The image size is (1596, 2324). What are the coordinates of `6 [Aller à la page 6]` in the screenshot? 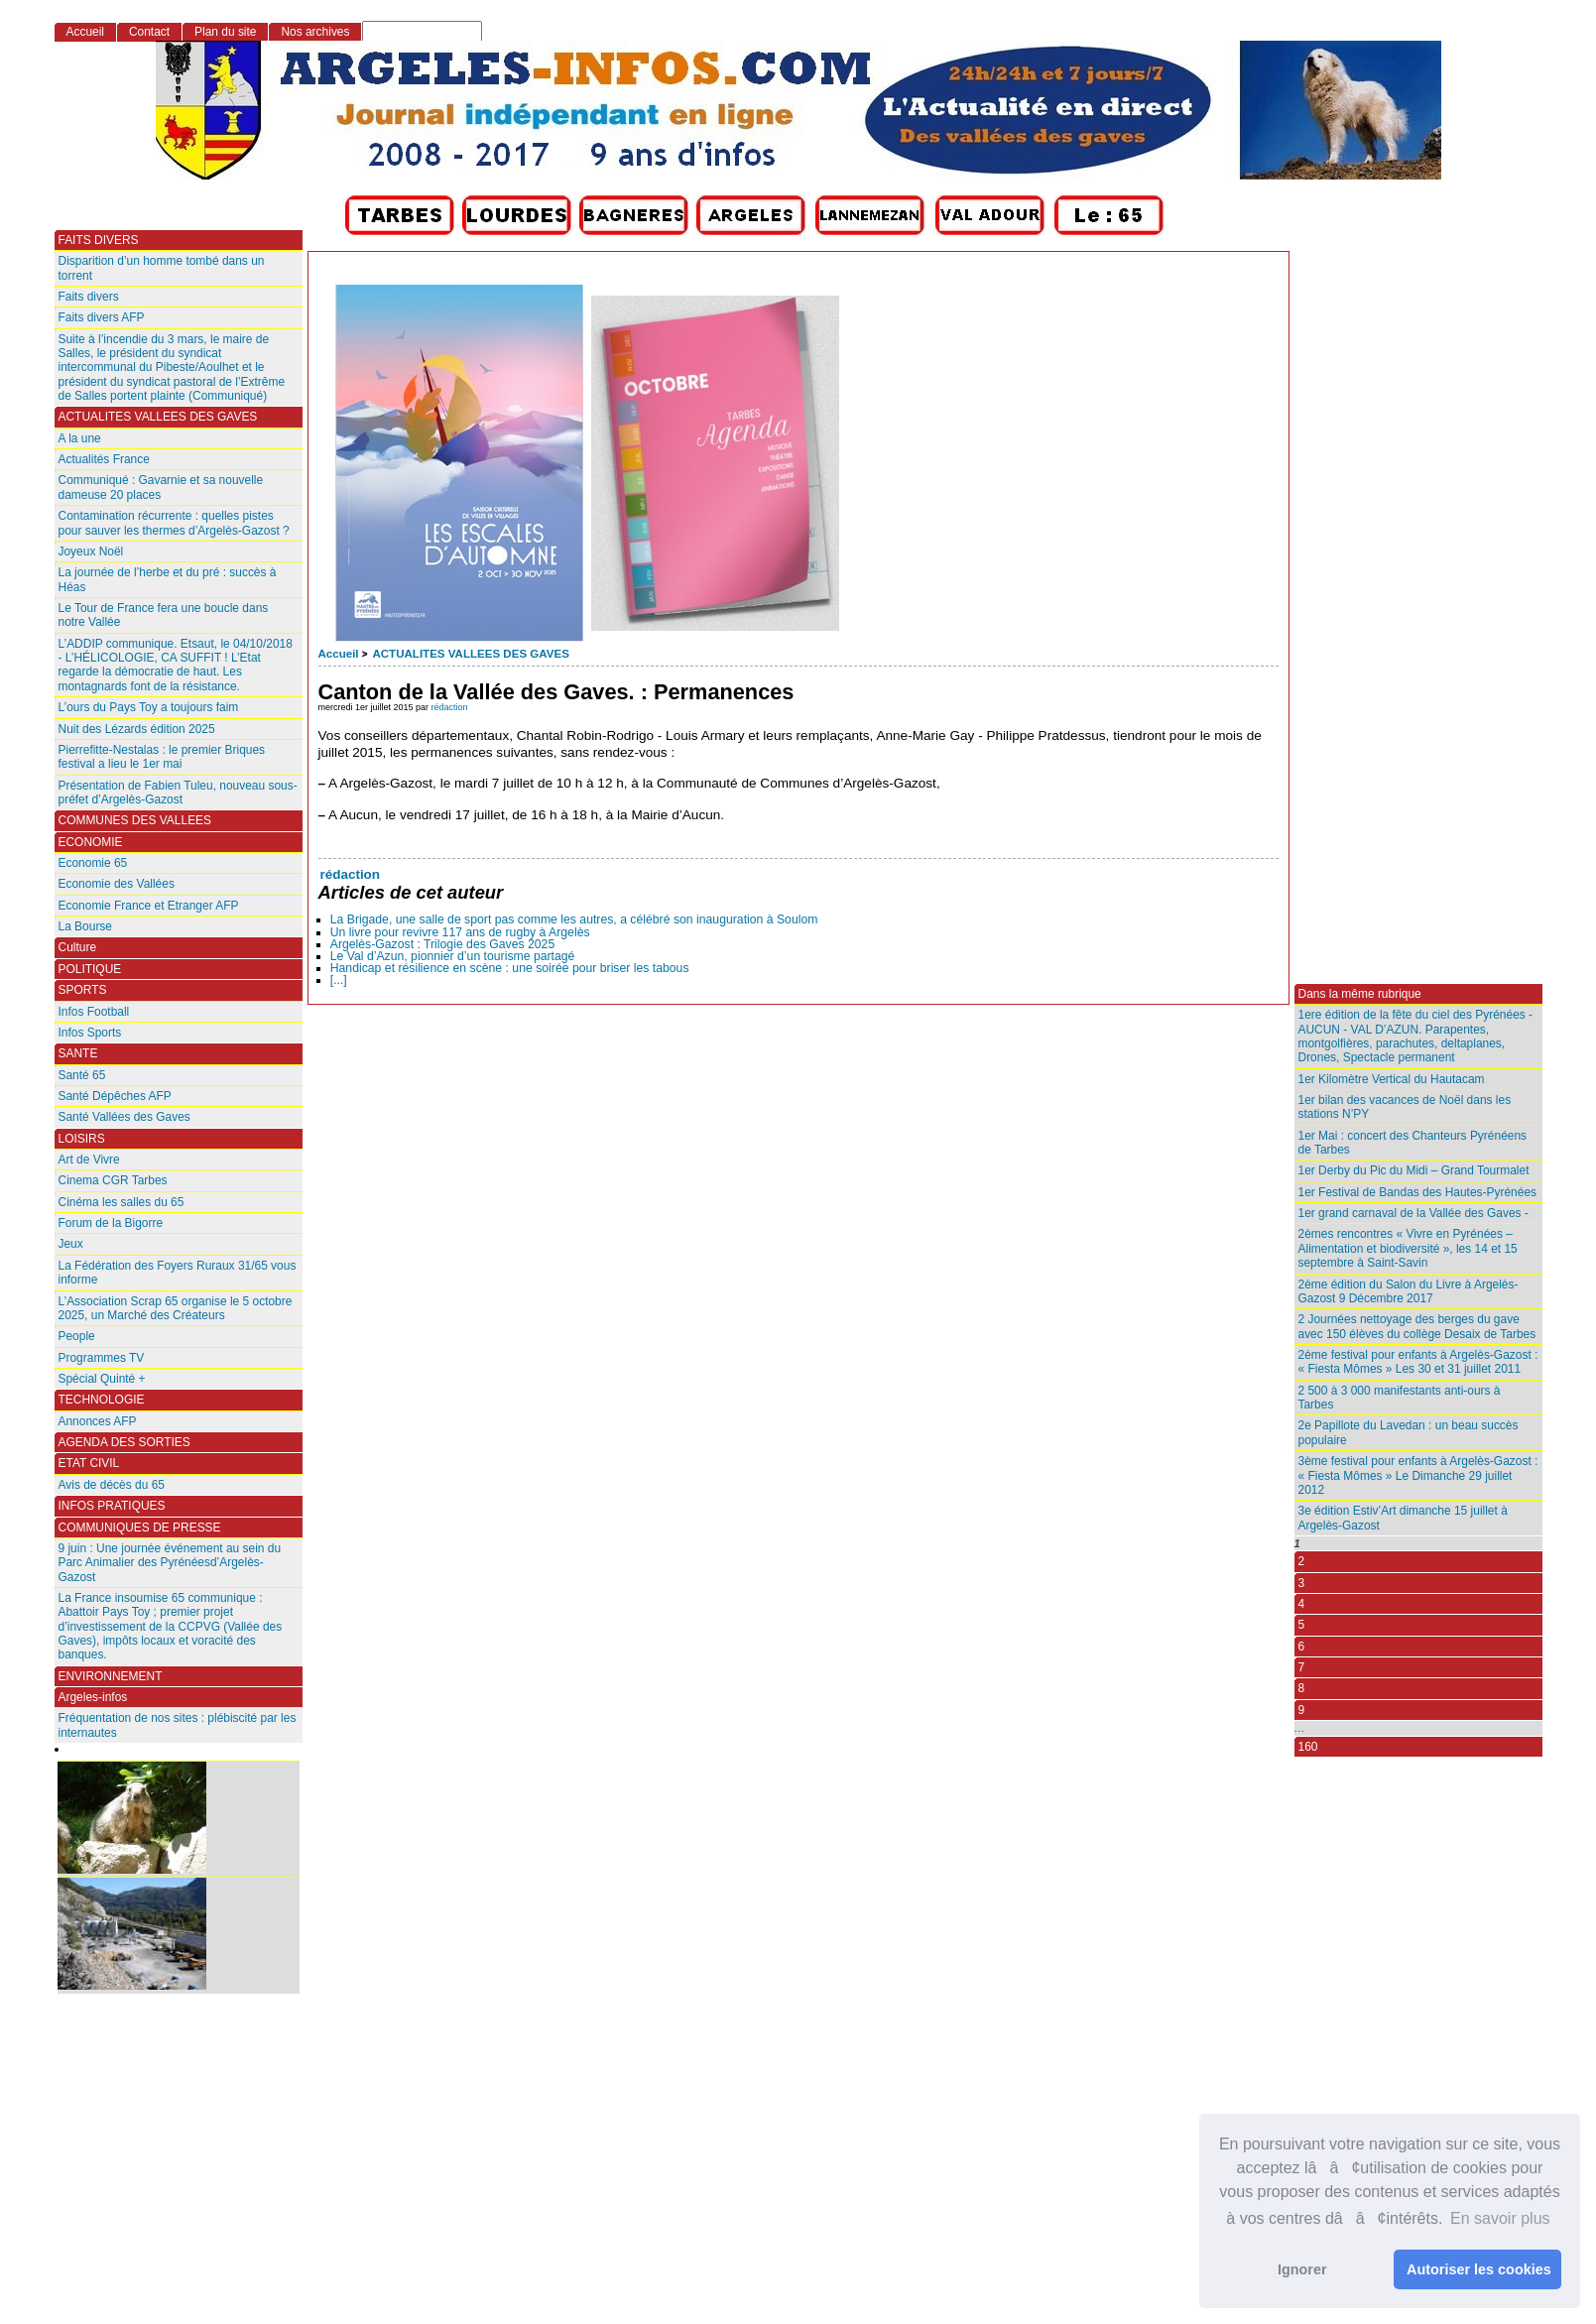 It's located at (1301, 1646).